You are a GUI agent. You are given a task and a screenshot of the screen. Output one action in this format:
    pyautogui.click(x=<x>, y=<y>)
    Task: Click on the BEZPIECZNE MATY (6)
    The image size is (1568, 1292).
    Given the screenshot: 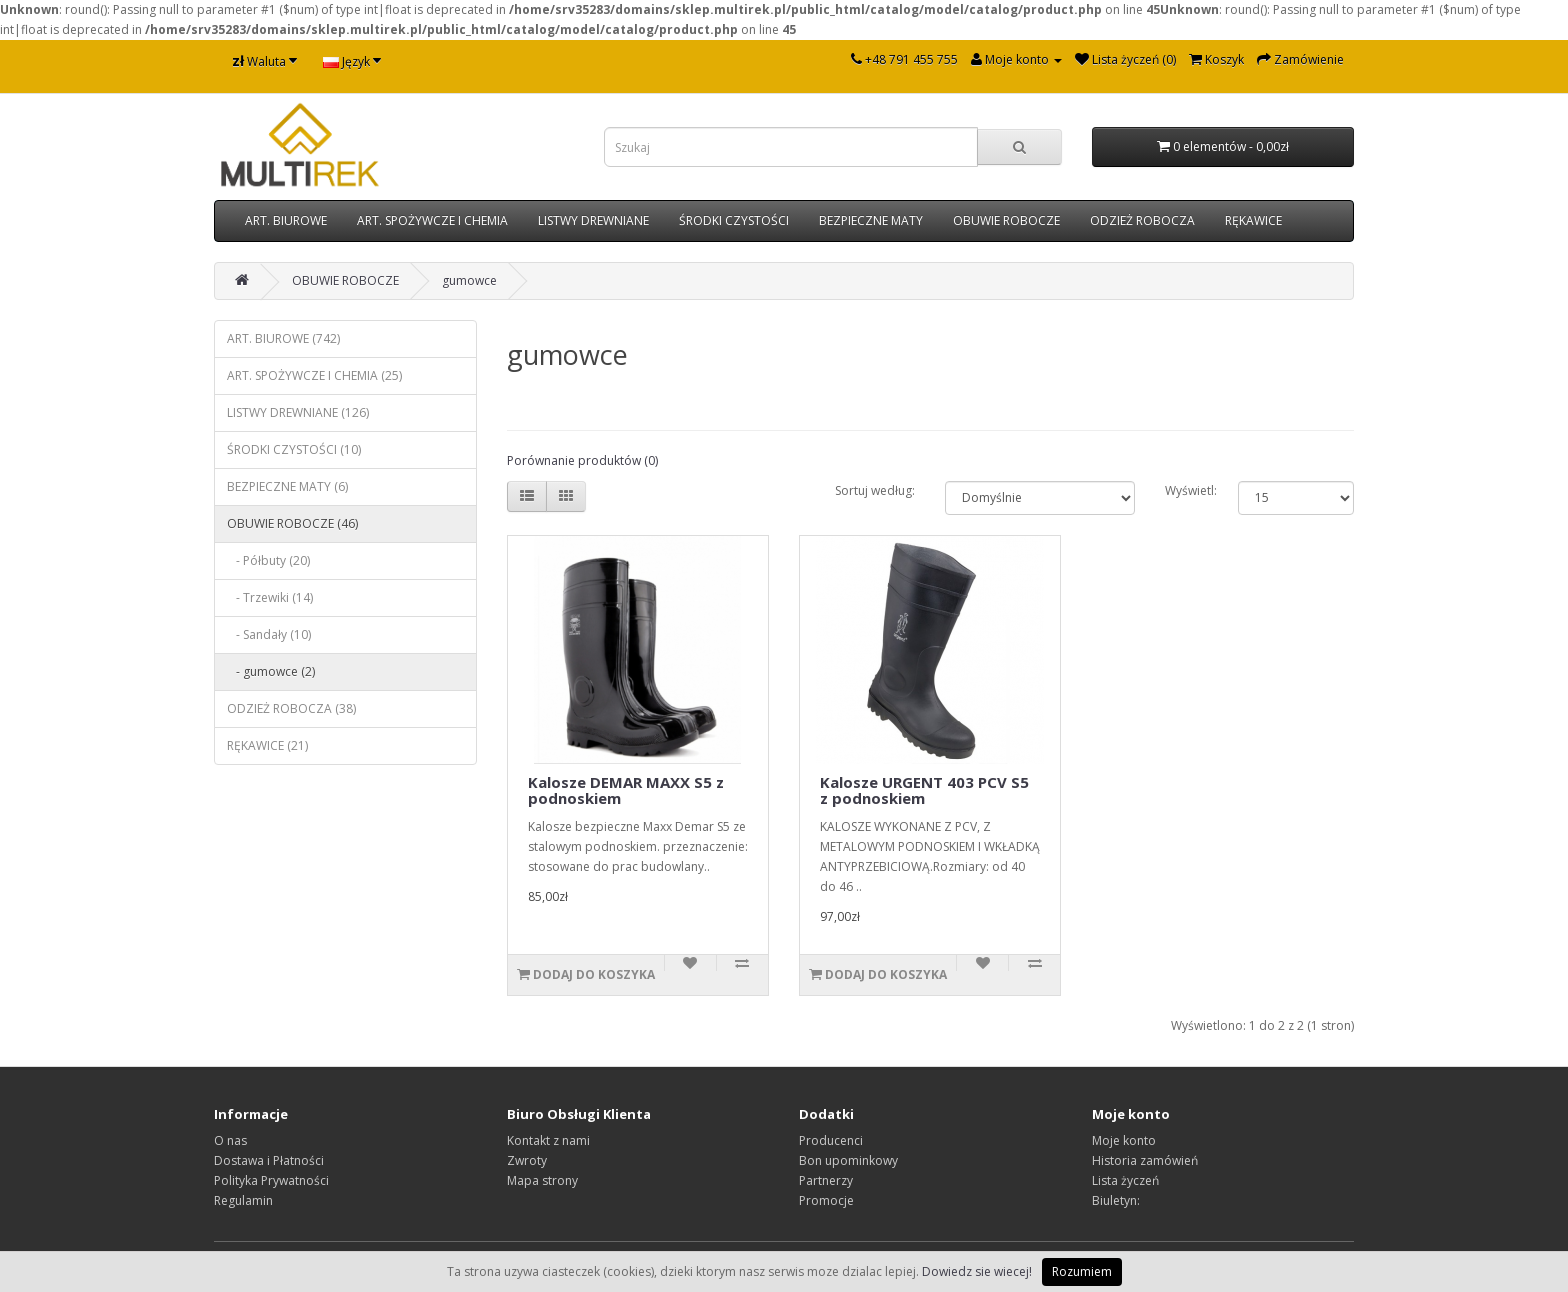 What is the action you would take?
    pyautogui.click(x=287, y=486)
    